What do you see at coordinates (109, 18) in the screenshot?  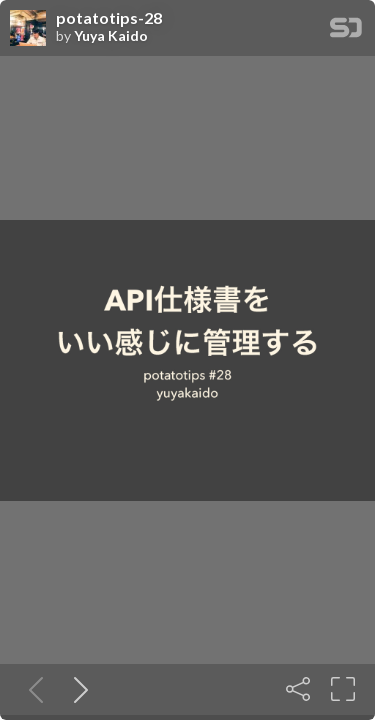 I see `potatotips-28` at bounding box center [109, 18].